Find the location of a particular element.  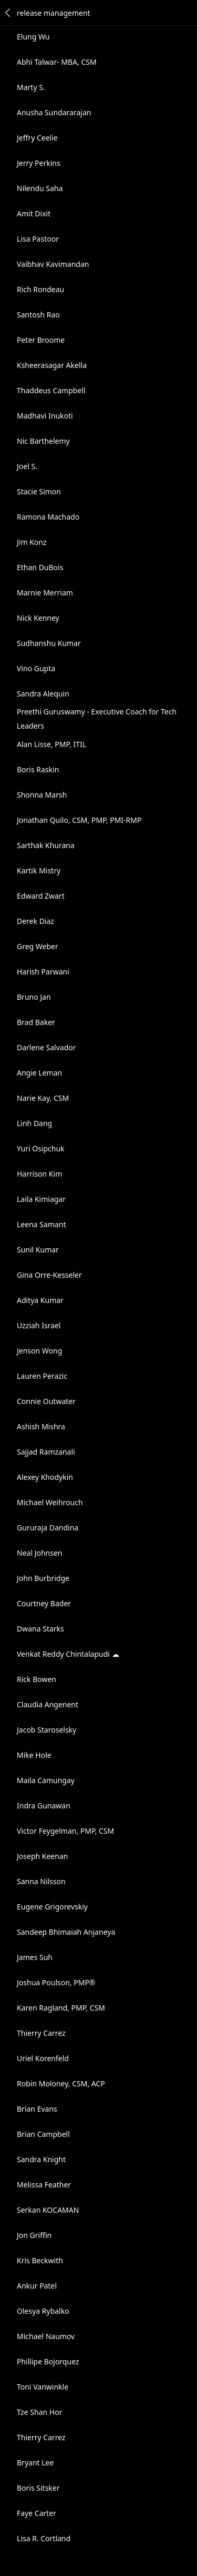

Ankur Patel is located at coordinates (37, 2286).